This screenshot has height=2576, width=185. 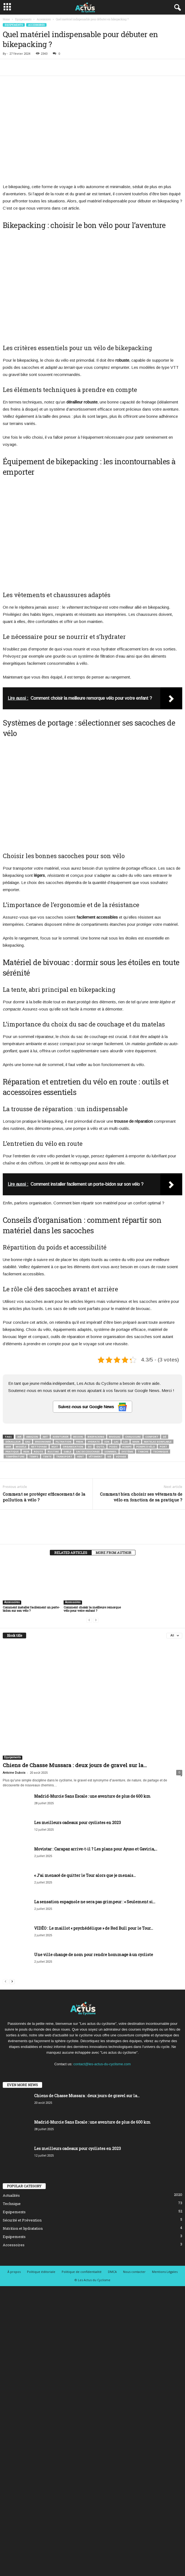 What do you see at coordinates (61, 1436) in the screenshot?
I see `Aventurier` at bounding box center [61, 1436].